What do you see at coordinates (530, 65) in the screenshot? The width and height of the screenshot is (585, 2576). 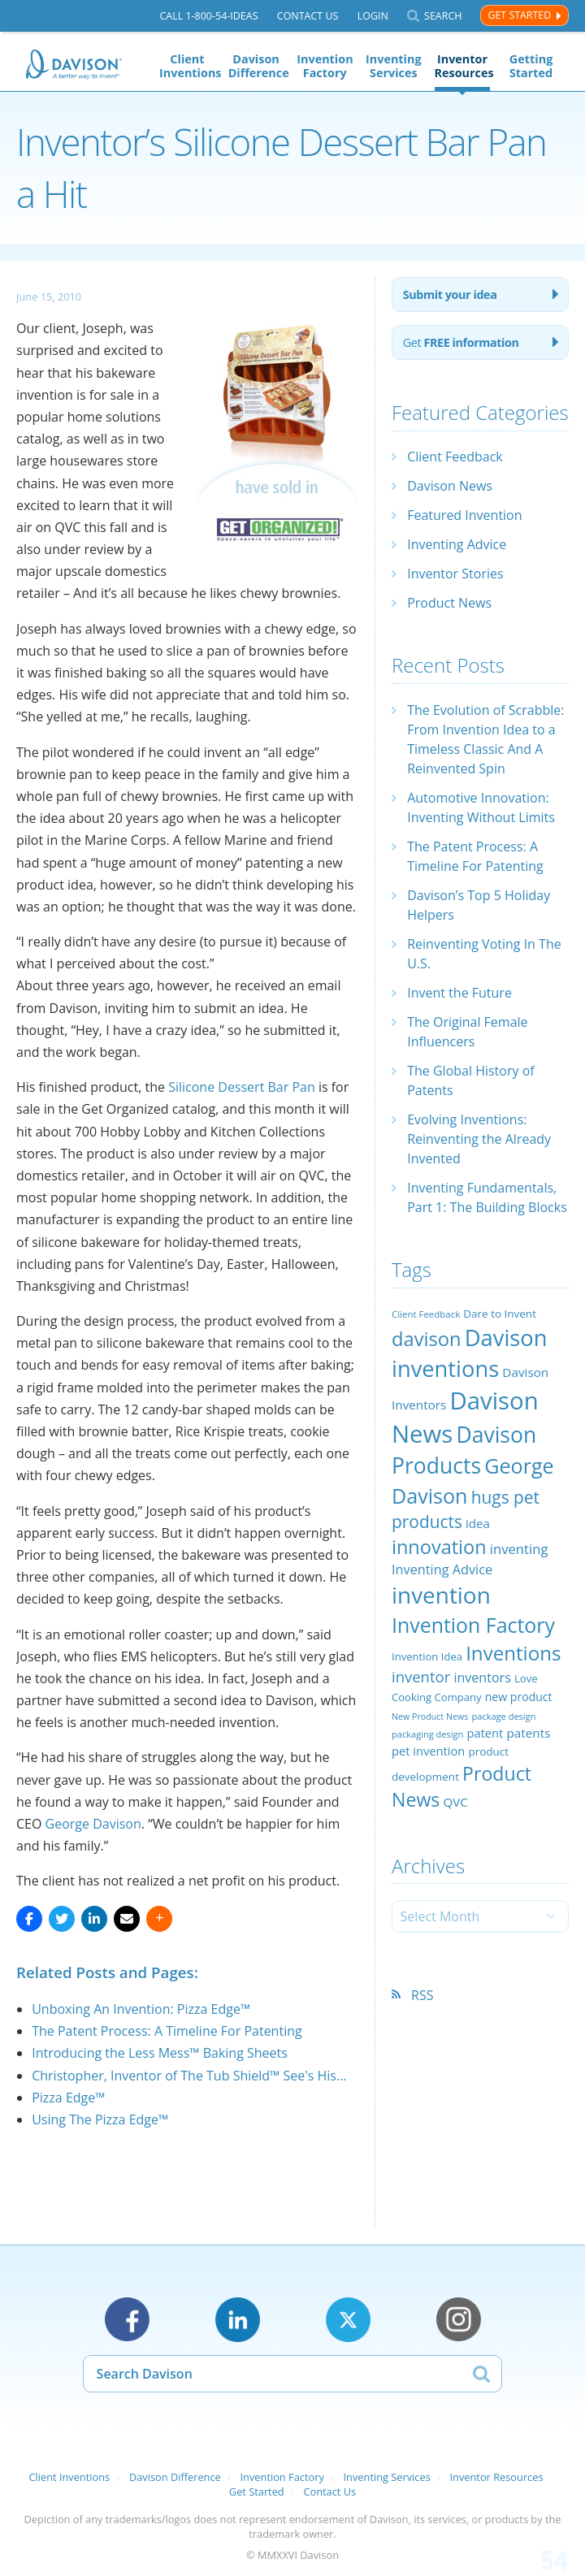 I see `Getting Started` at bounding box center [530, 65].